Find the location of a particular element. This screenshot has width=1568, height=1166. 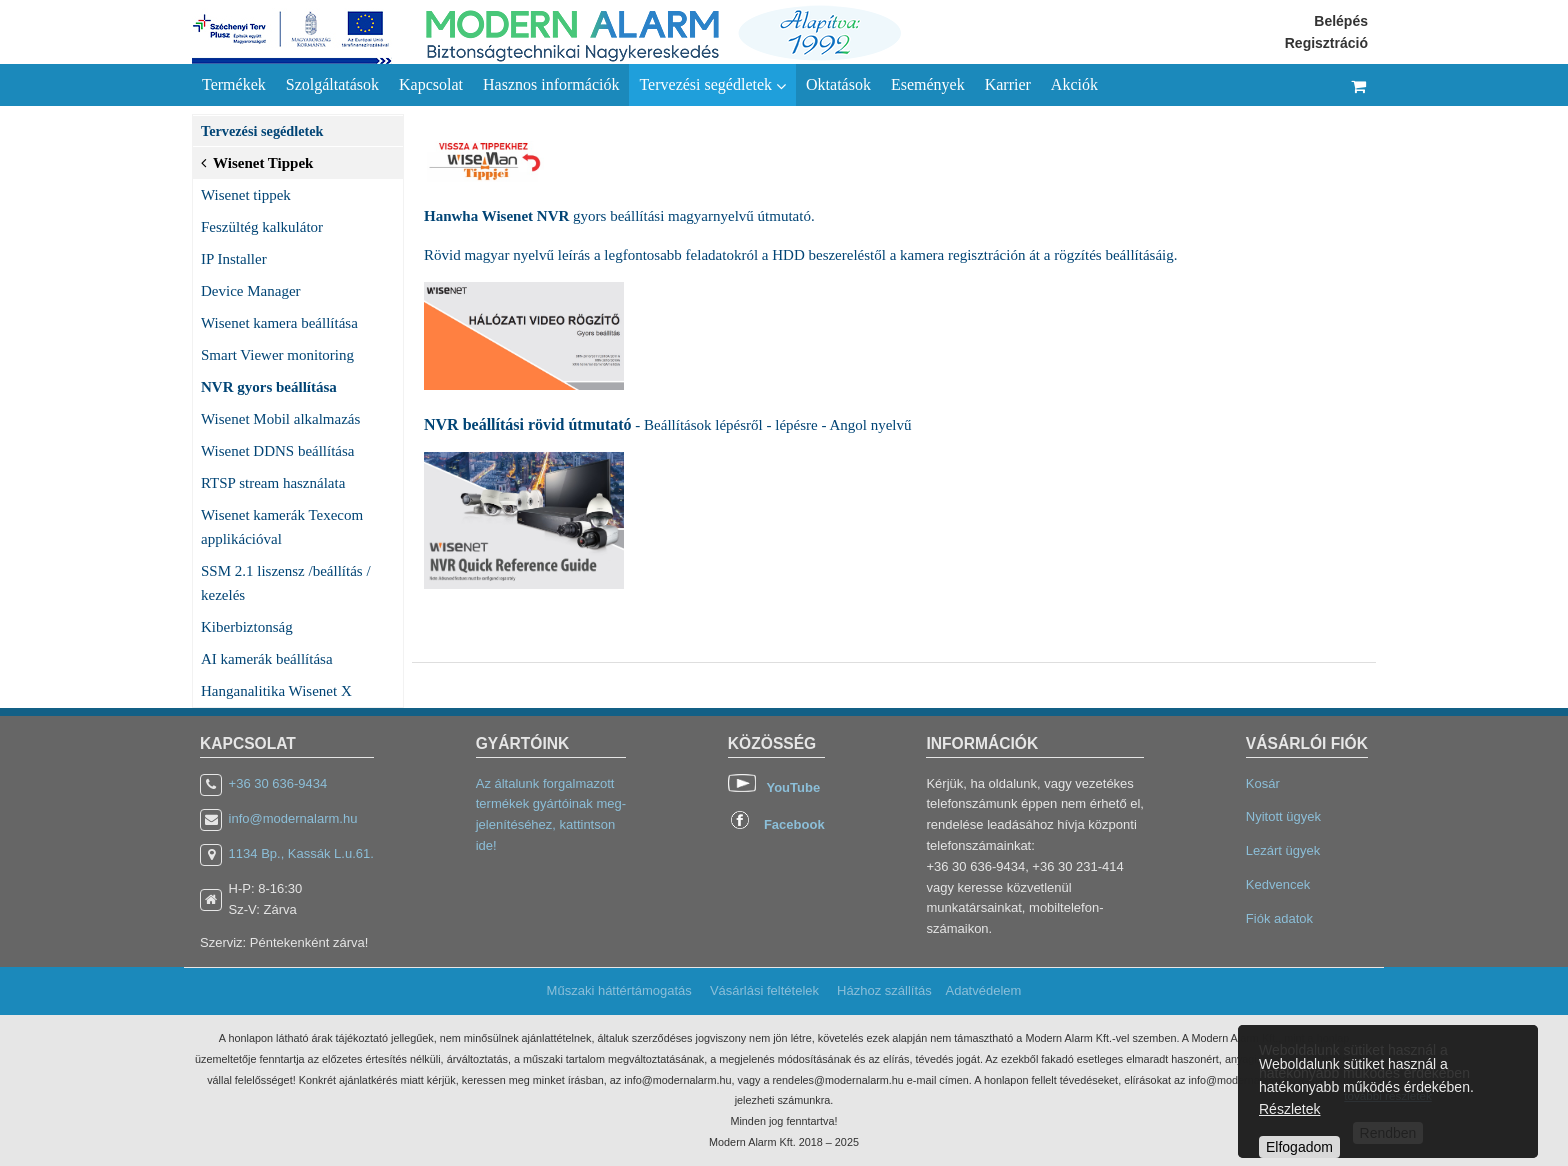

Szolgáltatások is located at coordinates (332, 84).